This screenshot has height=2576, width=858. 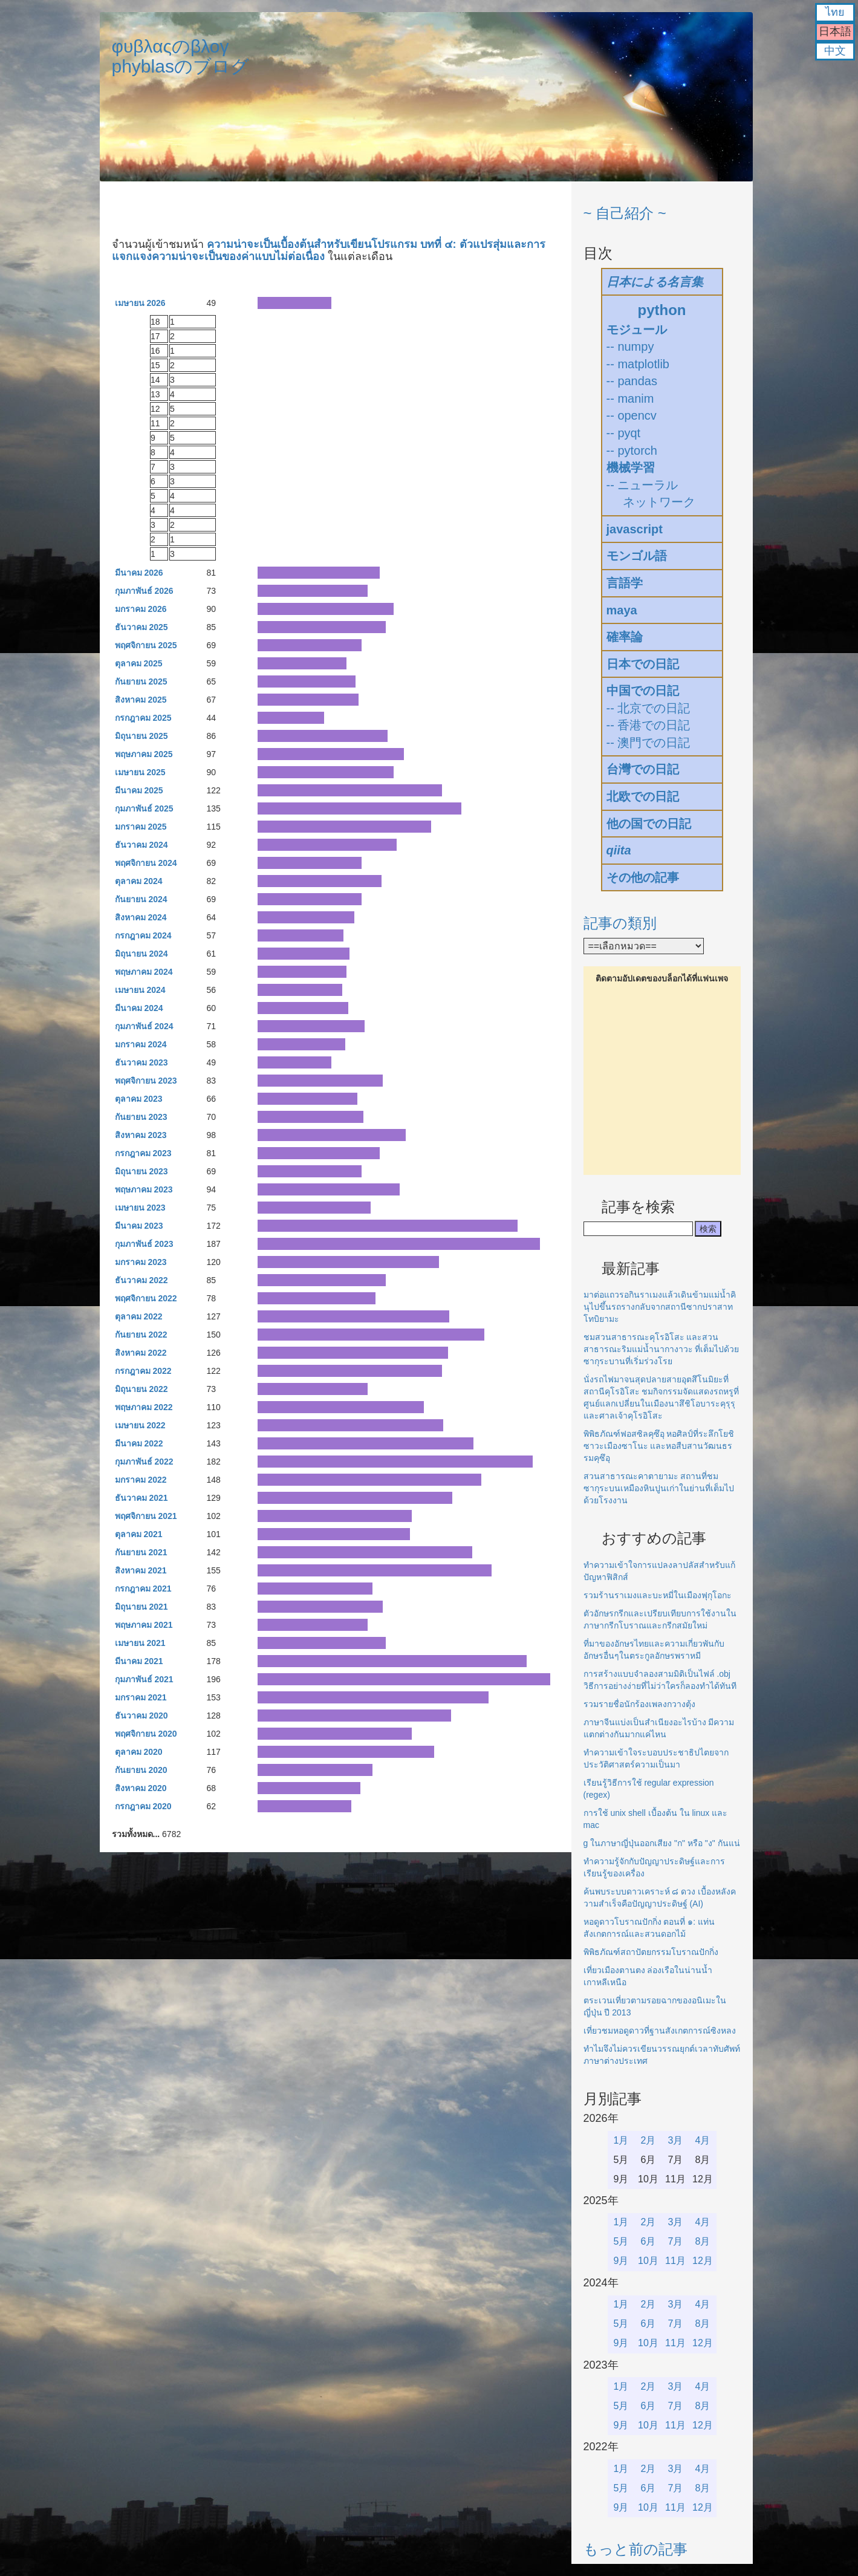 What do you see at coordinates (141, 1788) in the screenshot?
I see `สิงหาคม 2020` at bounding box center [141, 1788].